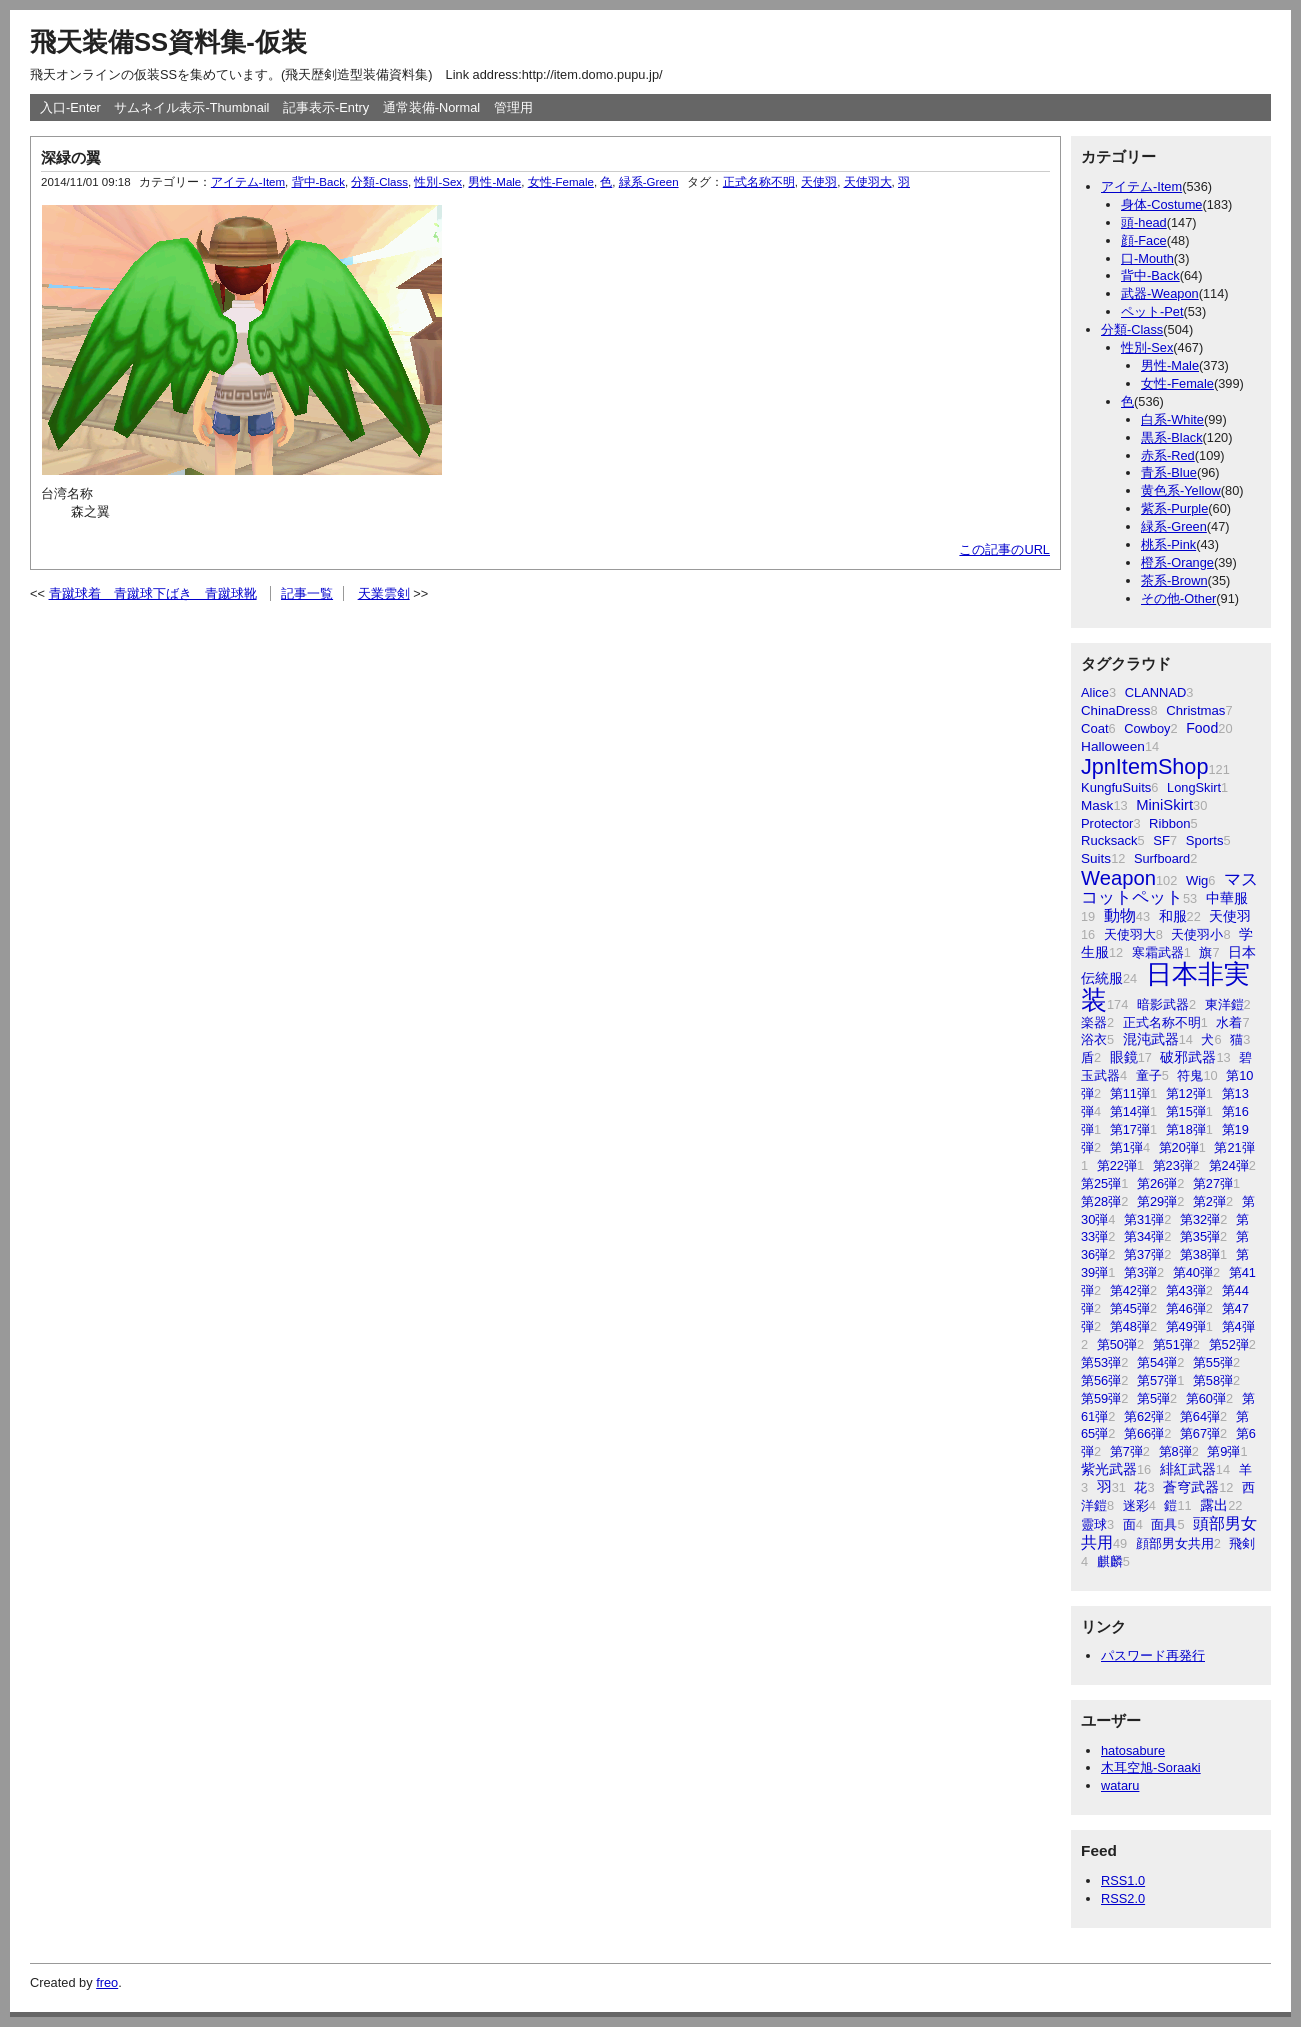 This screenshot has height=2027, width=1301. Describe the element at coordinates (1144, 1433) in the screenshot. I see `第66弾` at that location.